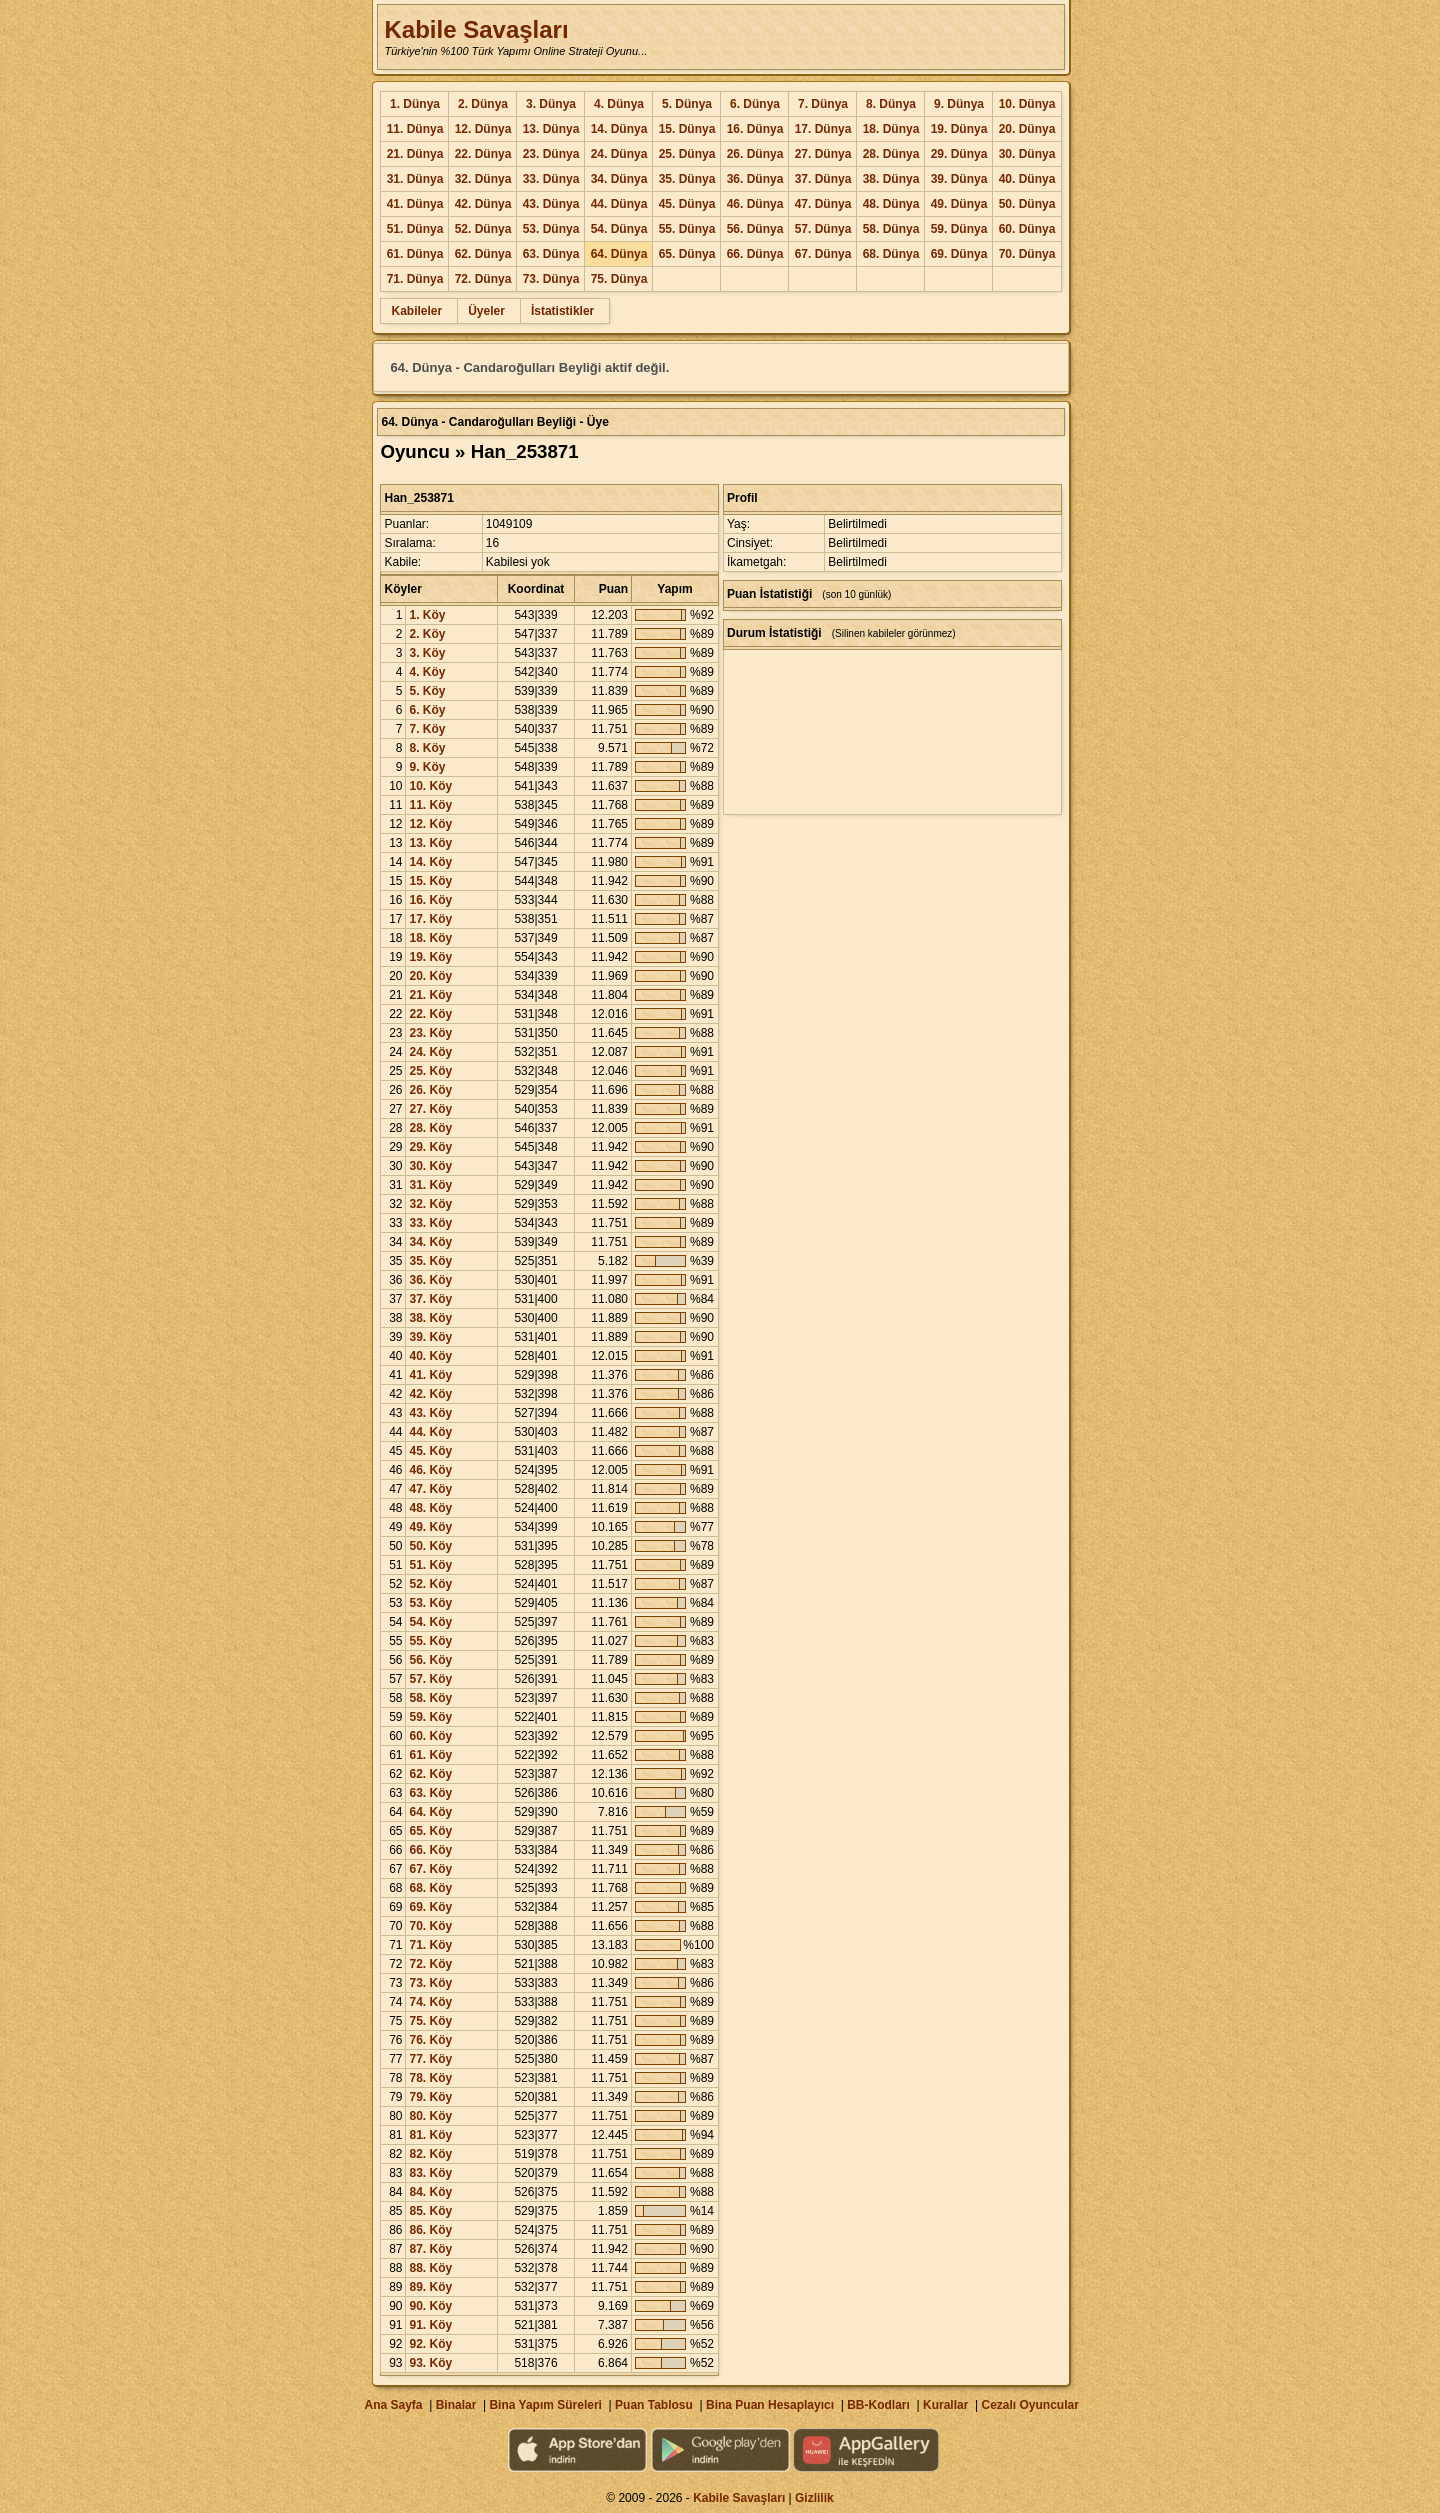 This screenshot has width=1440, height=2513. Describe the element at coordinates (415, 154) in the screenshot. I see `21. Dünya` at that location.